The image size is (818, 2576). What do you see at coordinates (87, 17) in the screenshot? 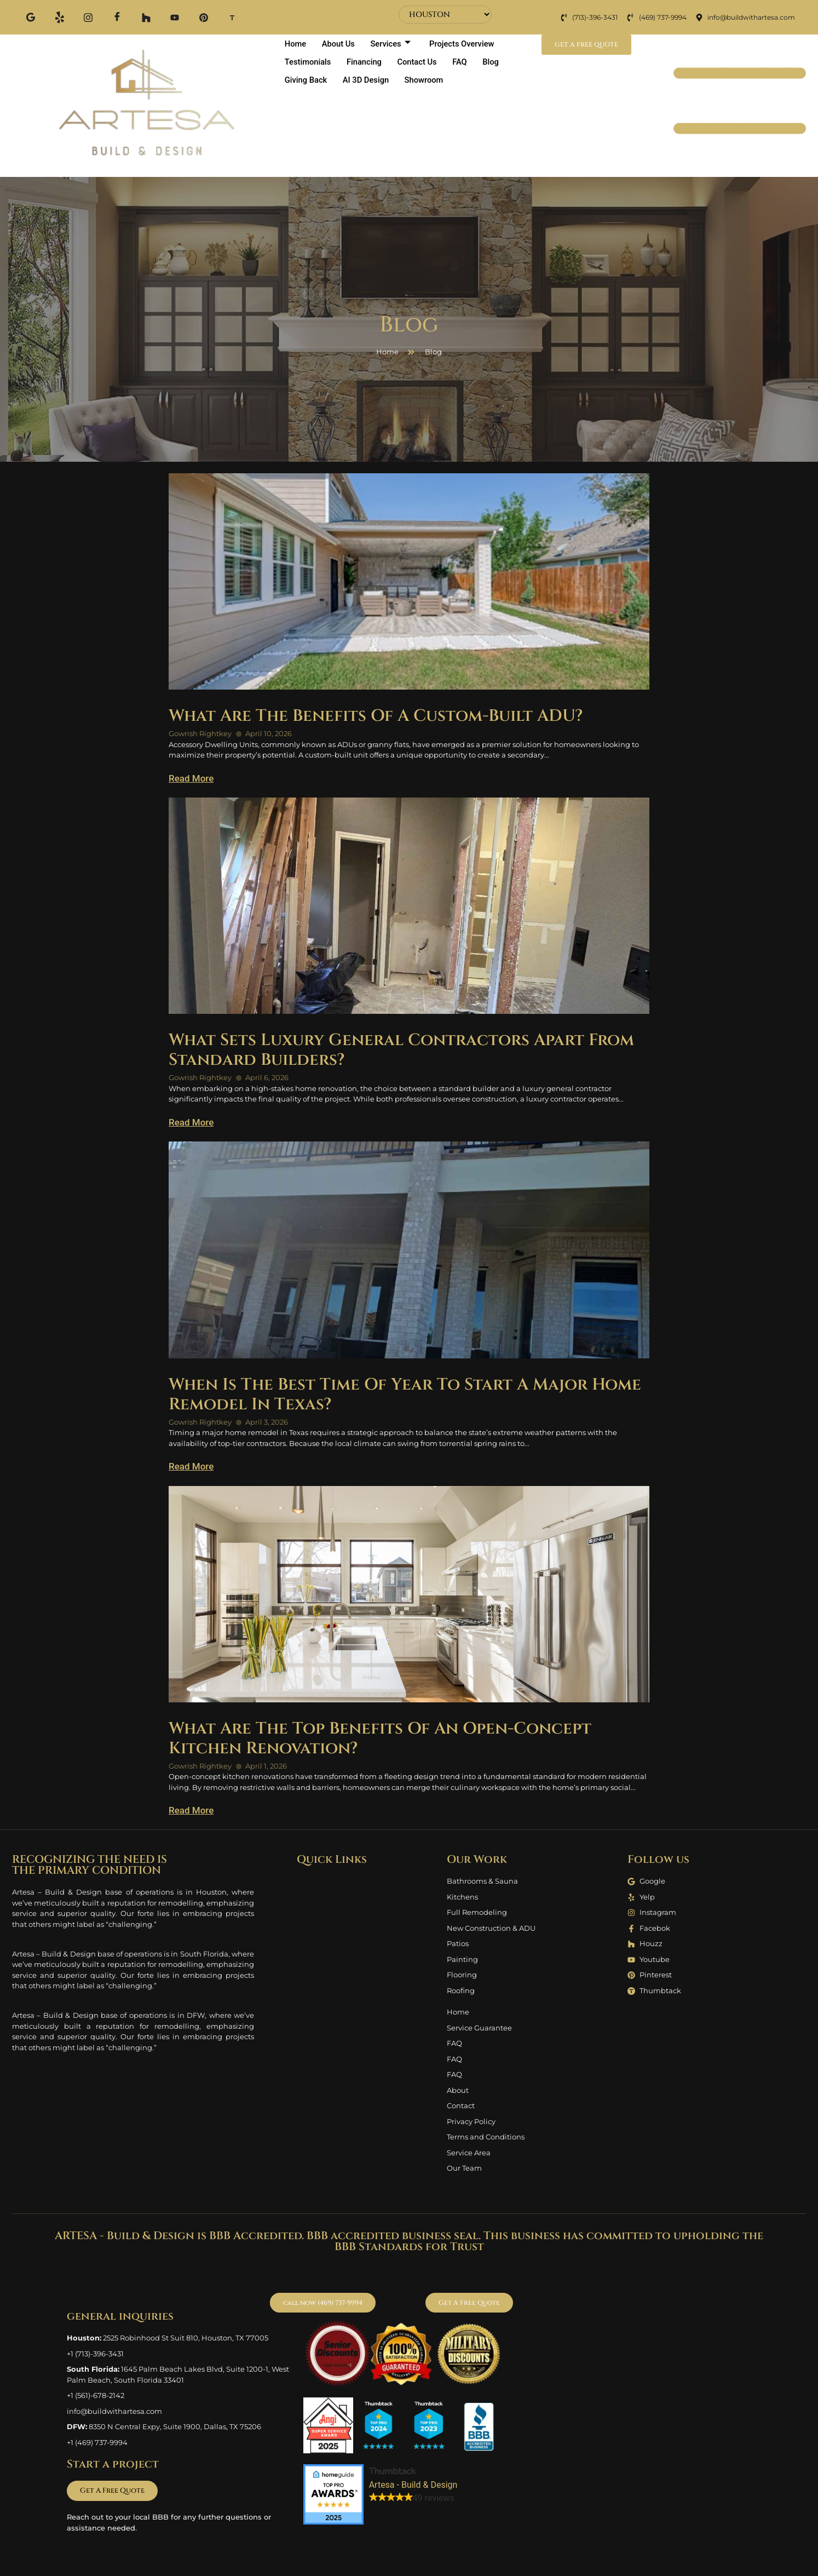
I see `[Instagram]` at bounding box center [87, 17].